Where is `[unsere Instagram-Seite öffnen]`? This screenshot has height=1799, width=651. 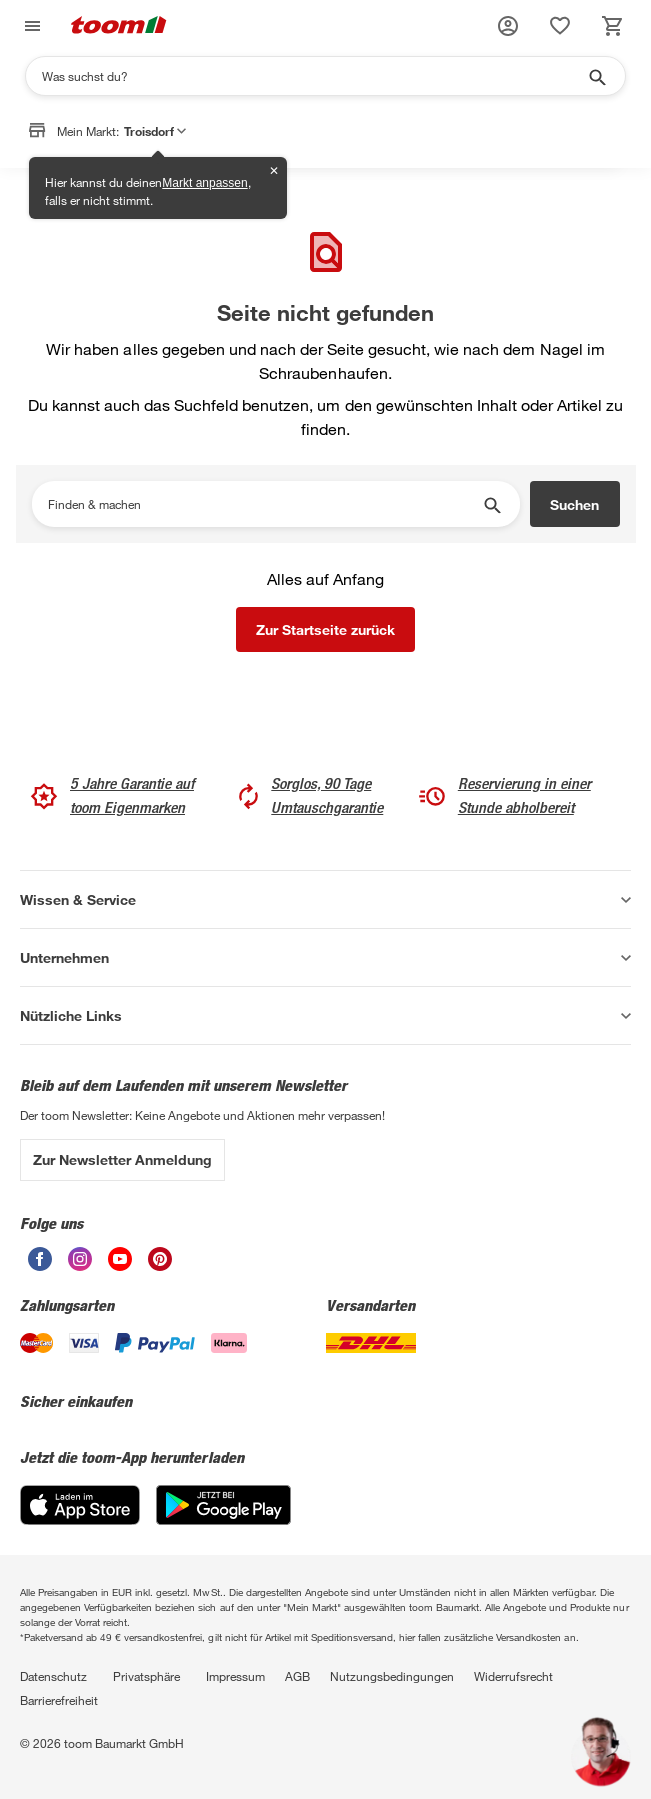 [unsere Instagram-Seite öffnen] is located at coordinates (80, 1265).